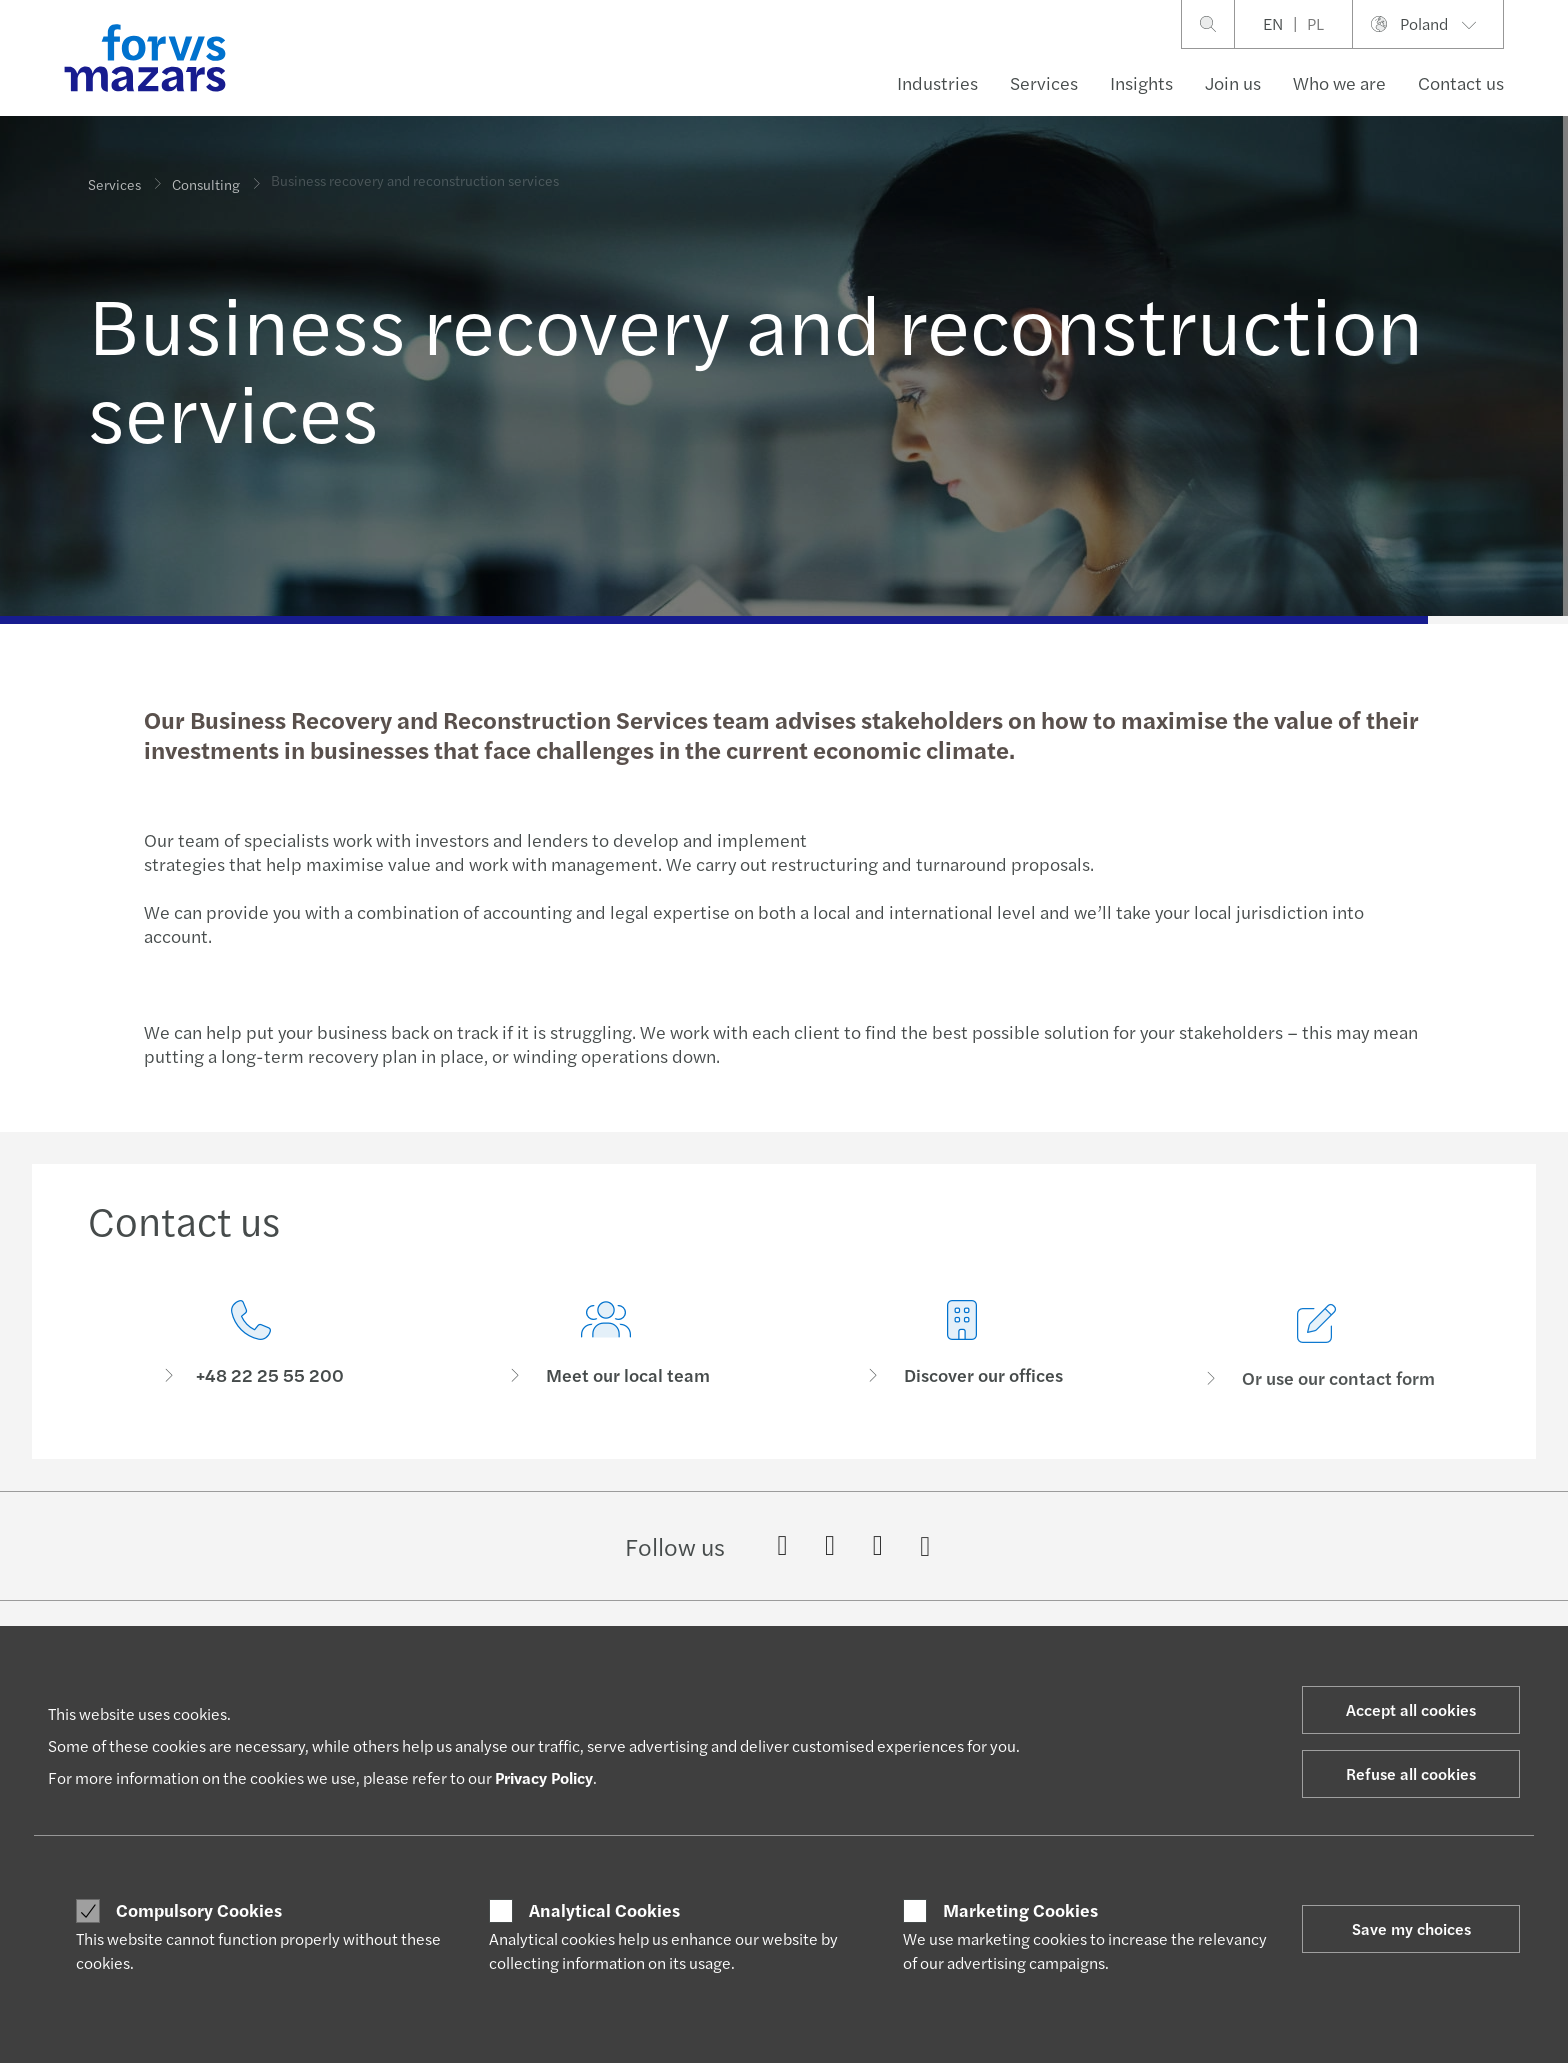 This screenshot has height=2063, width=1568. I want to click on Privacy Policy, so click(544, 1777).